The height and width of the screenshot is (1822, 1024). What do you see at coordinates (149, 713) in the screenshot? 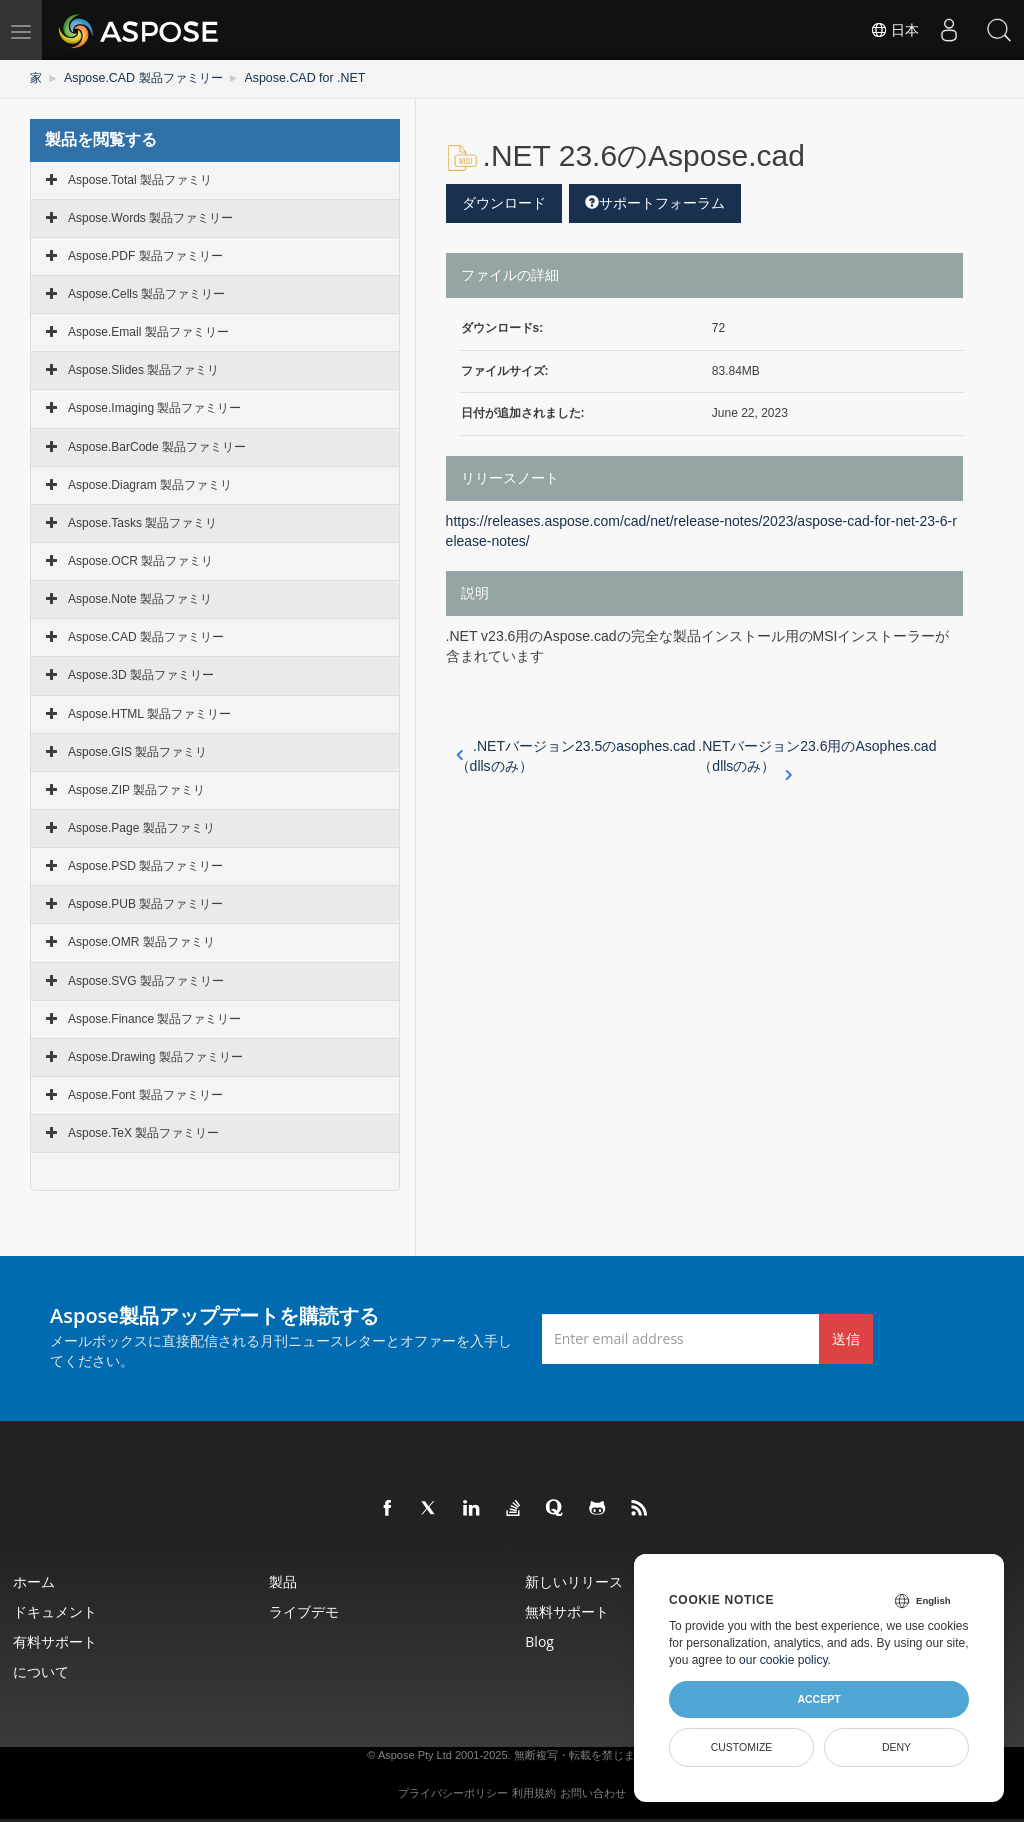
I see `Aspose.HTML 製品ファミリー` at bounding box center [149, 713].